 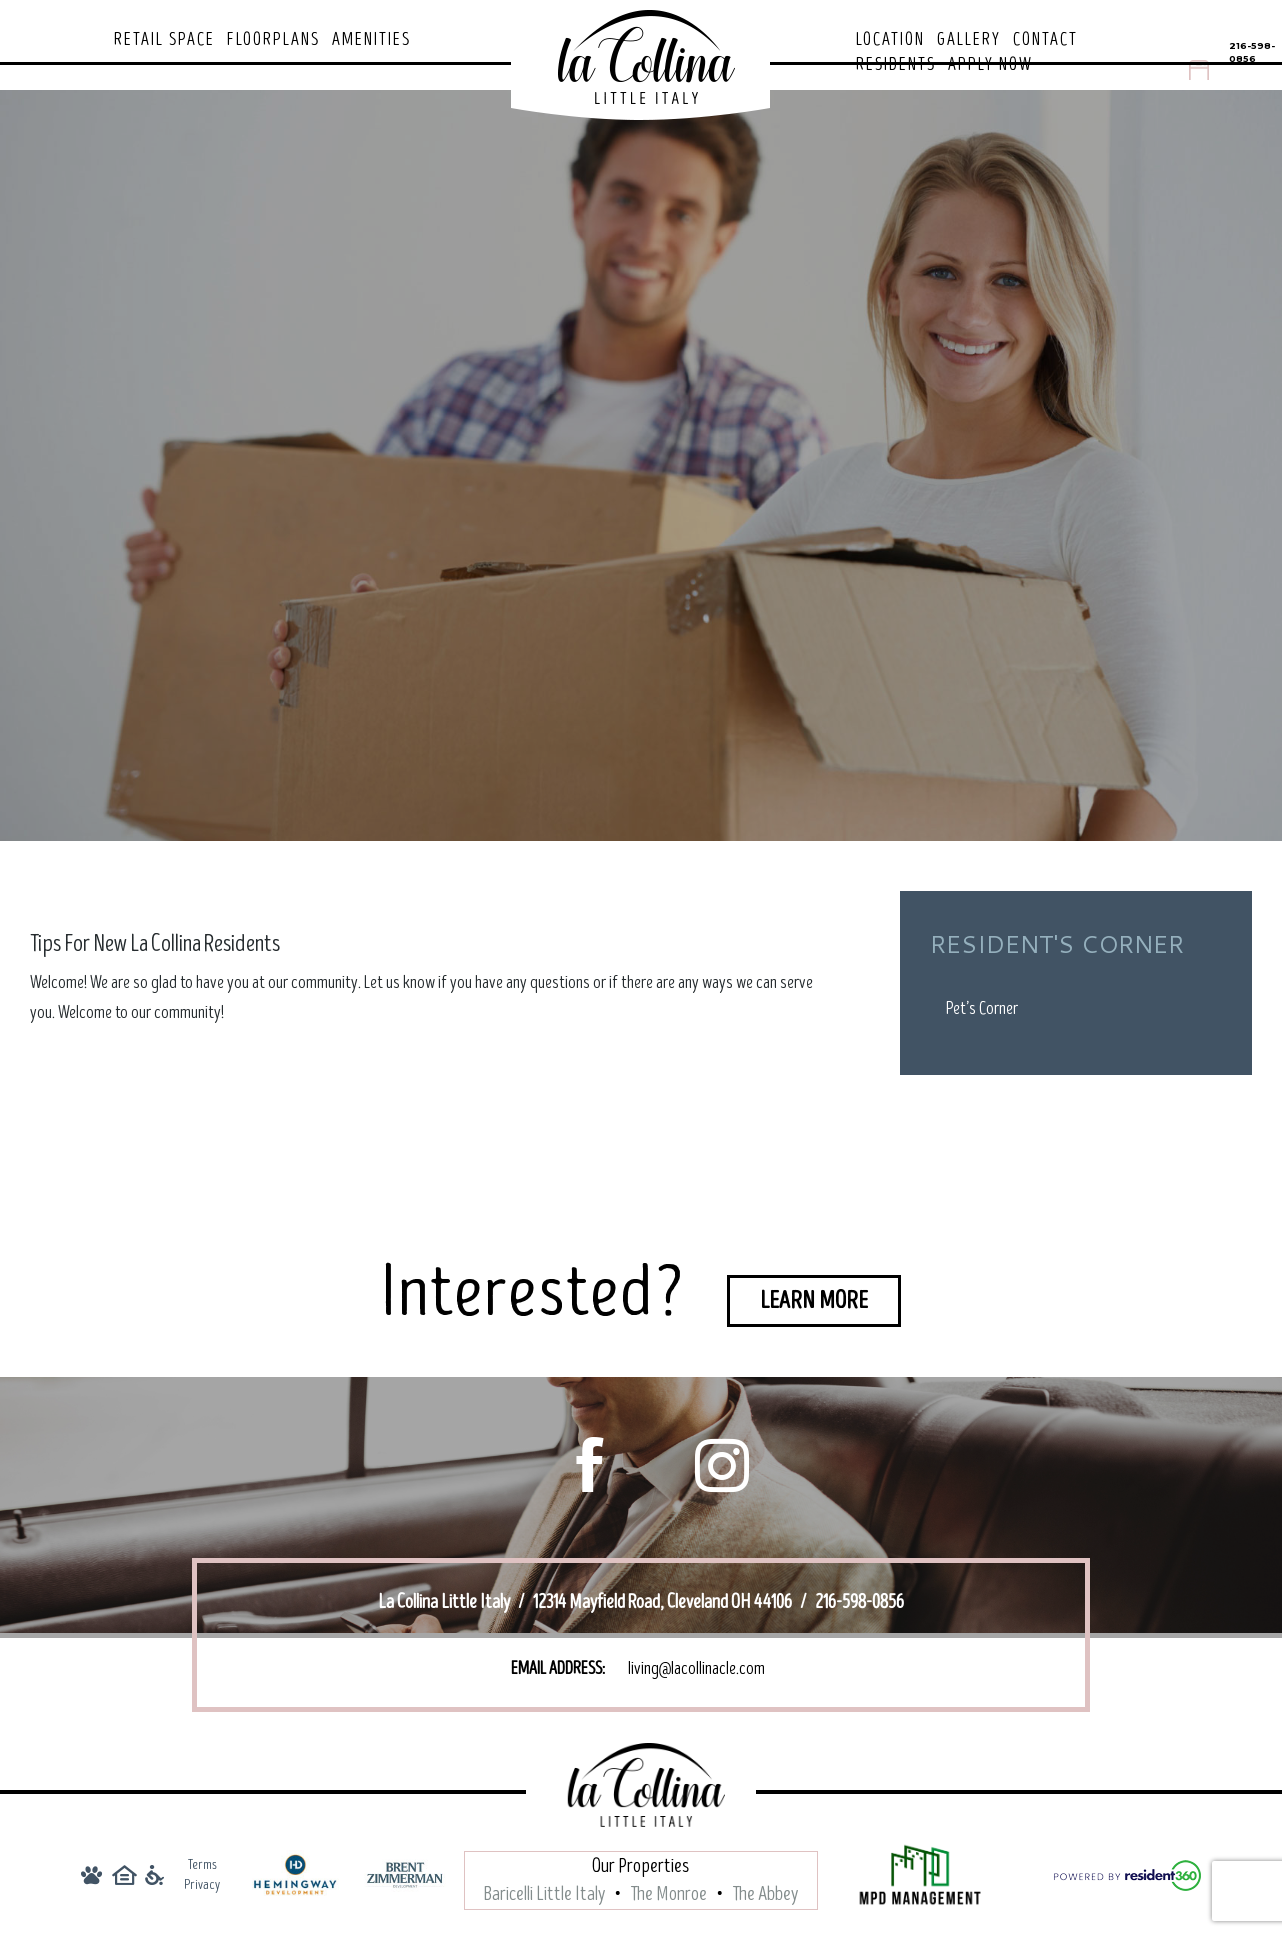 I want to click on Terms, so click(x=202, y=1864).